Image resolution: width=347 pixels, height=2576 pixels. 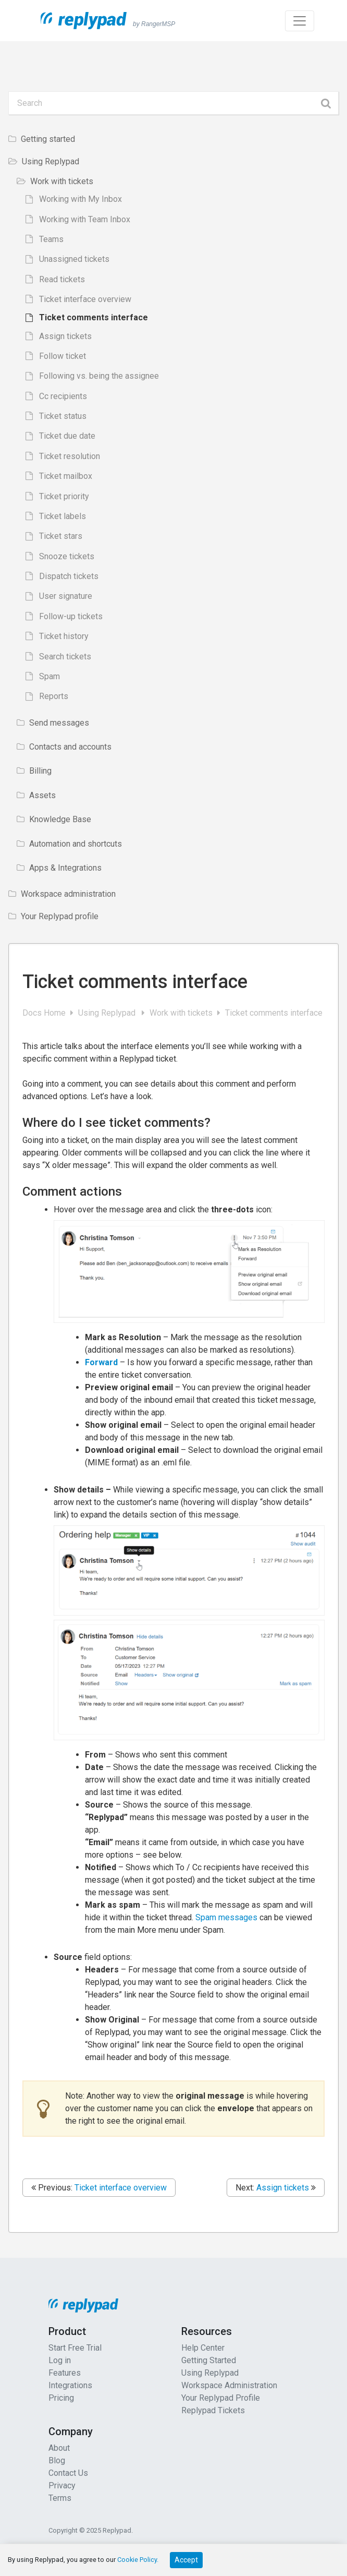 What do you see at coordinates (213, 2410) in the screenshot?
I see `Replypad Tickets` at bounding box center [213, 2410].